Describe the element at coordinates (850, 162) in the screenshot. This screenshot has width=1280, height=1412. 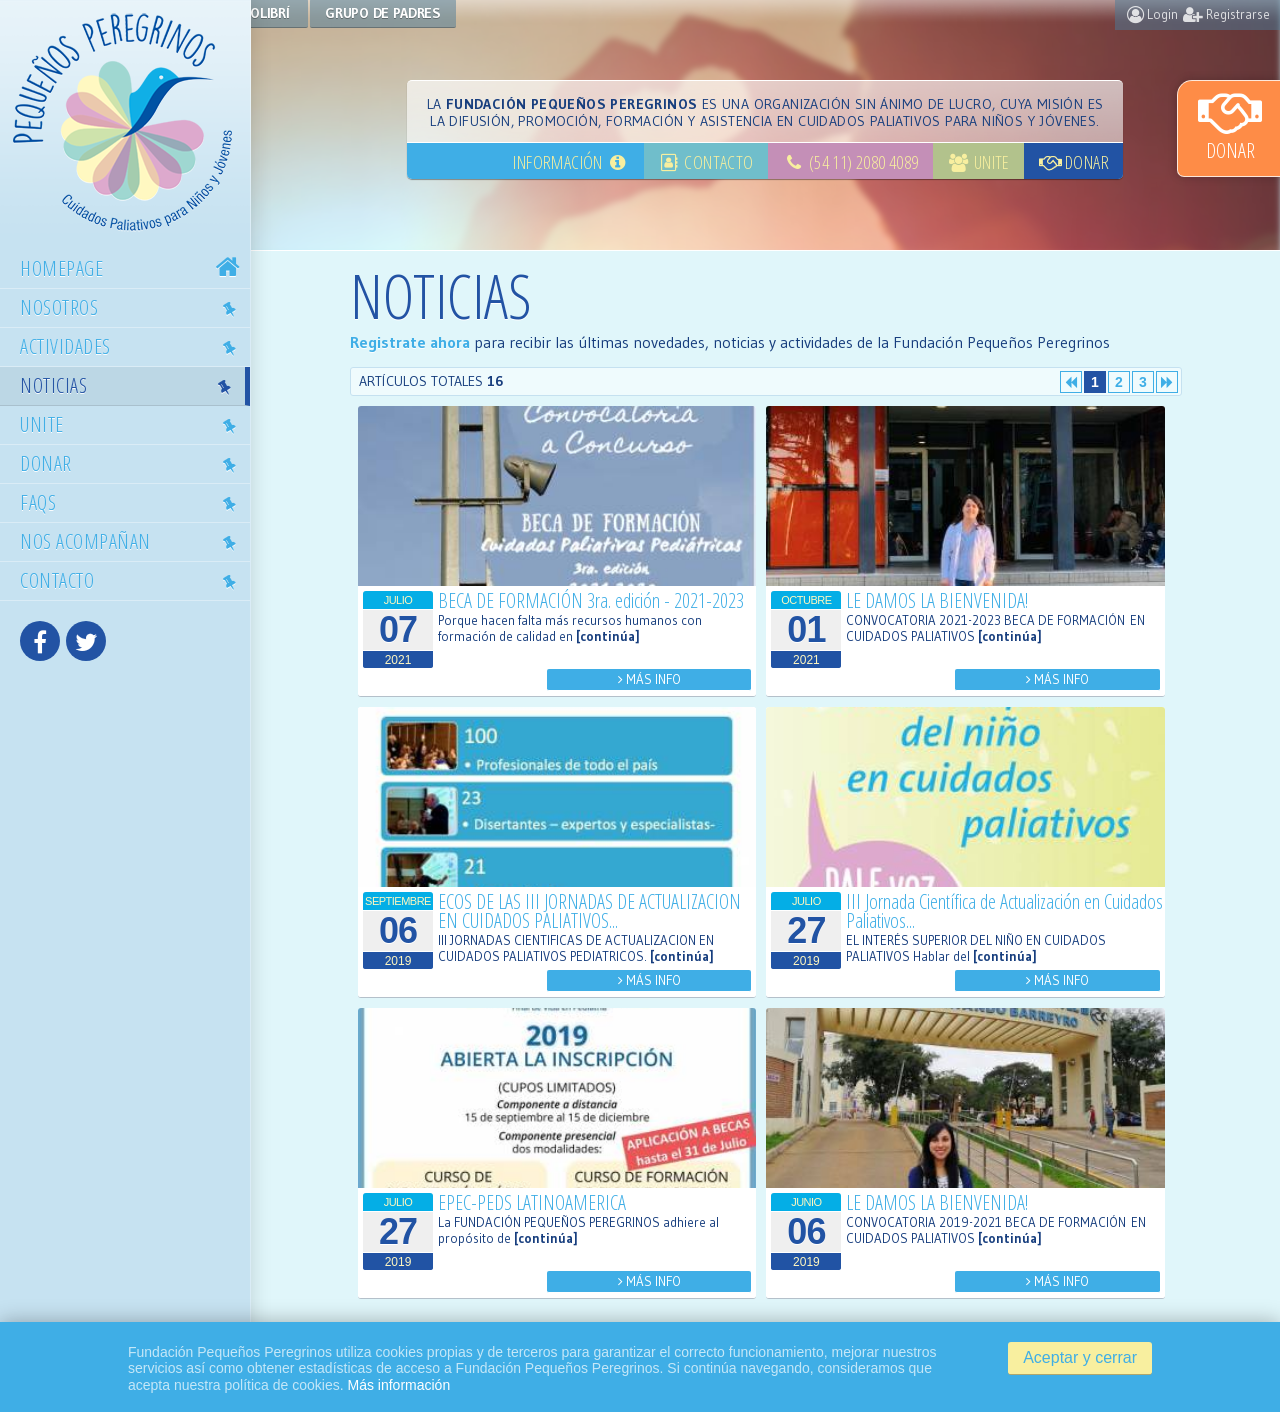
I see `(54 11) 2080 4089` at that location.